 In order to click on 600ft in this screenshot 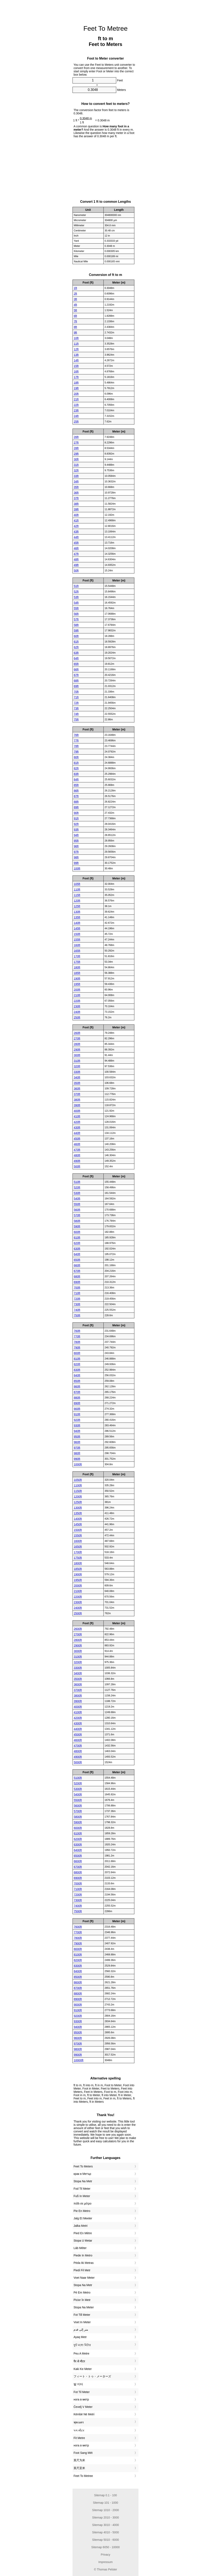, I will do `click(77, 1231)`.